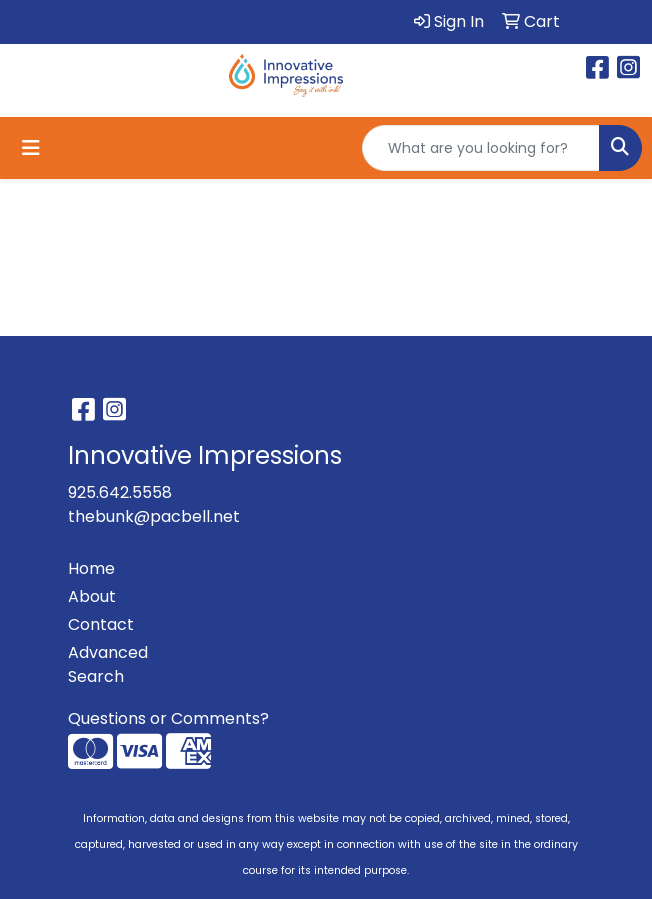 This screenshot has height=899, width=652. What do you see at coordinates (120, 492) in the screenshot?
I see `925.642.5558` at bounding box center [120, 492].